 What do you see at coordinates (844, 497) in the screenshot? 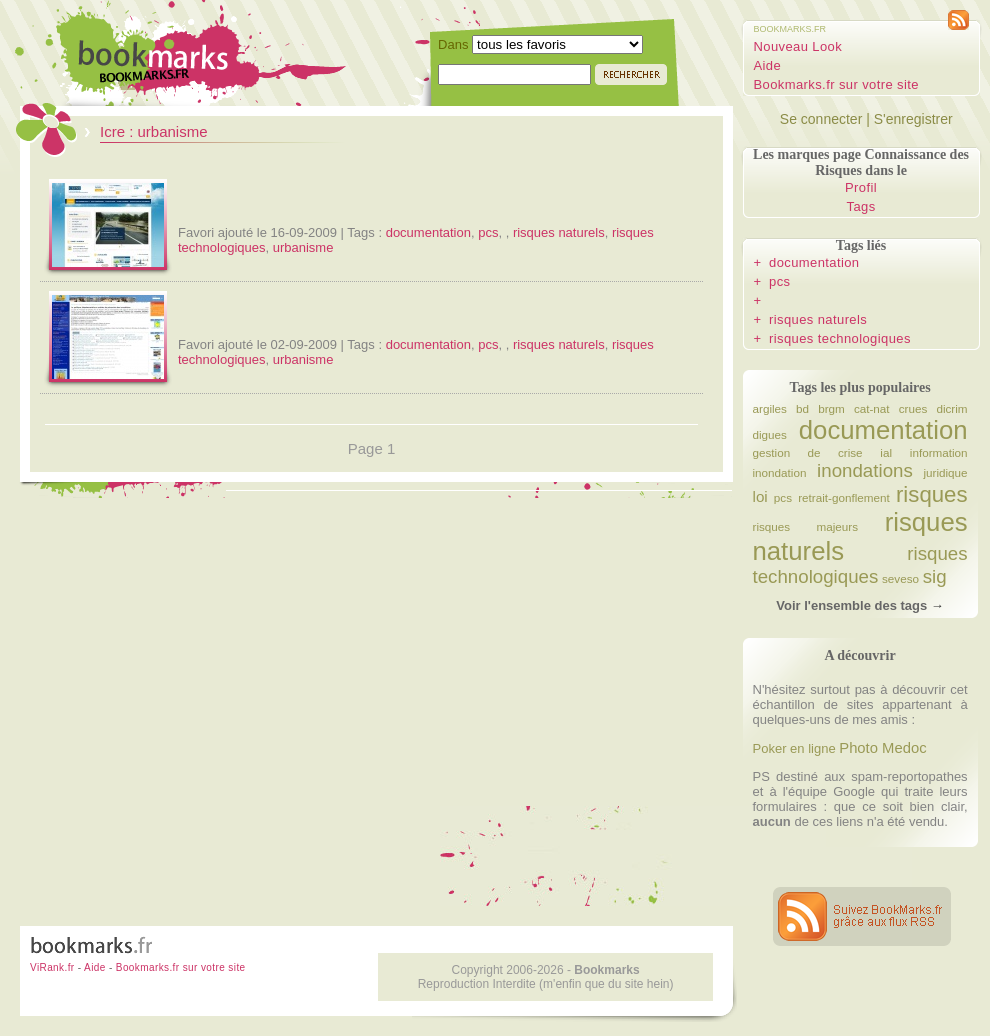
I see `retrait-gonflement` at bounding box center [844, 497].